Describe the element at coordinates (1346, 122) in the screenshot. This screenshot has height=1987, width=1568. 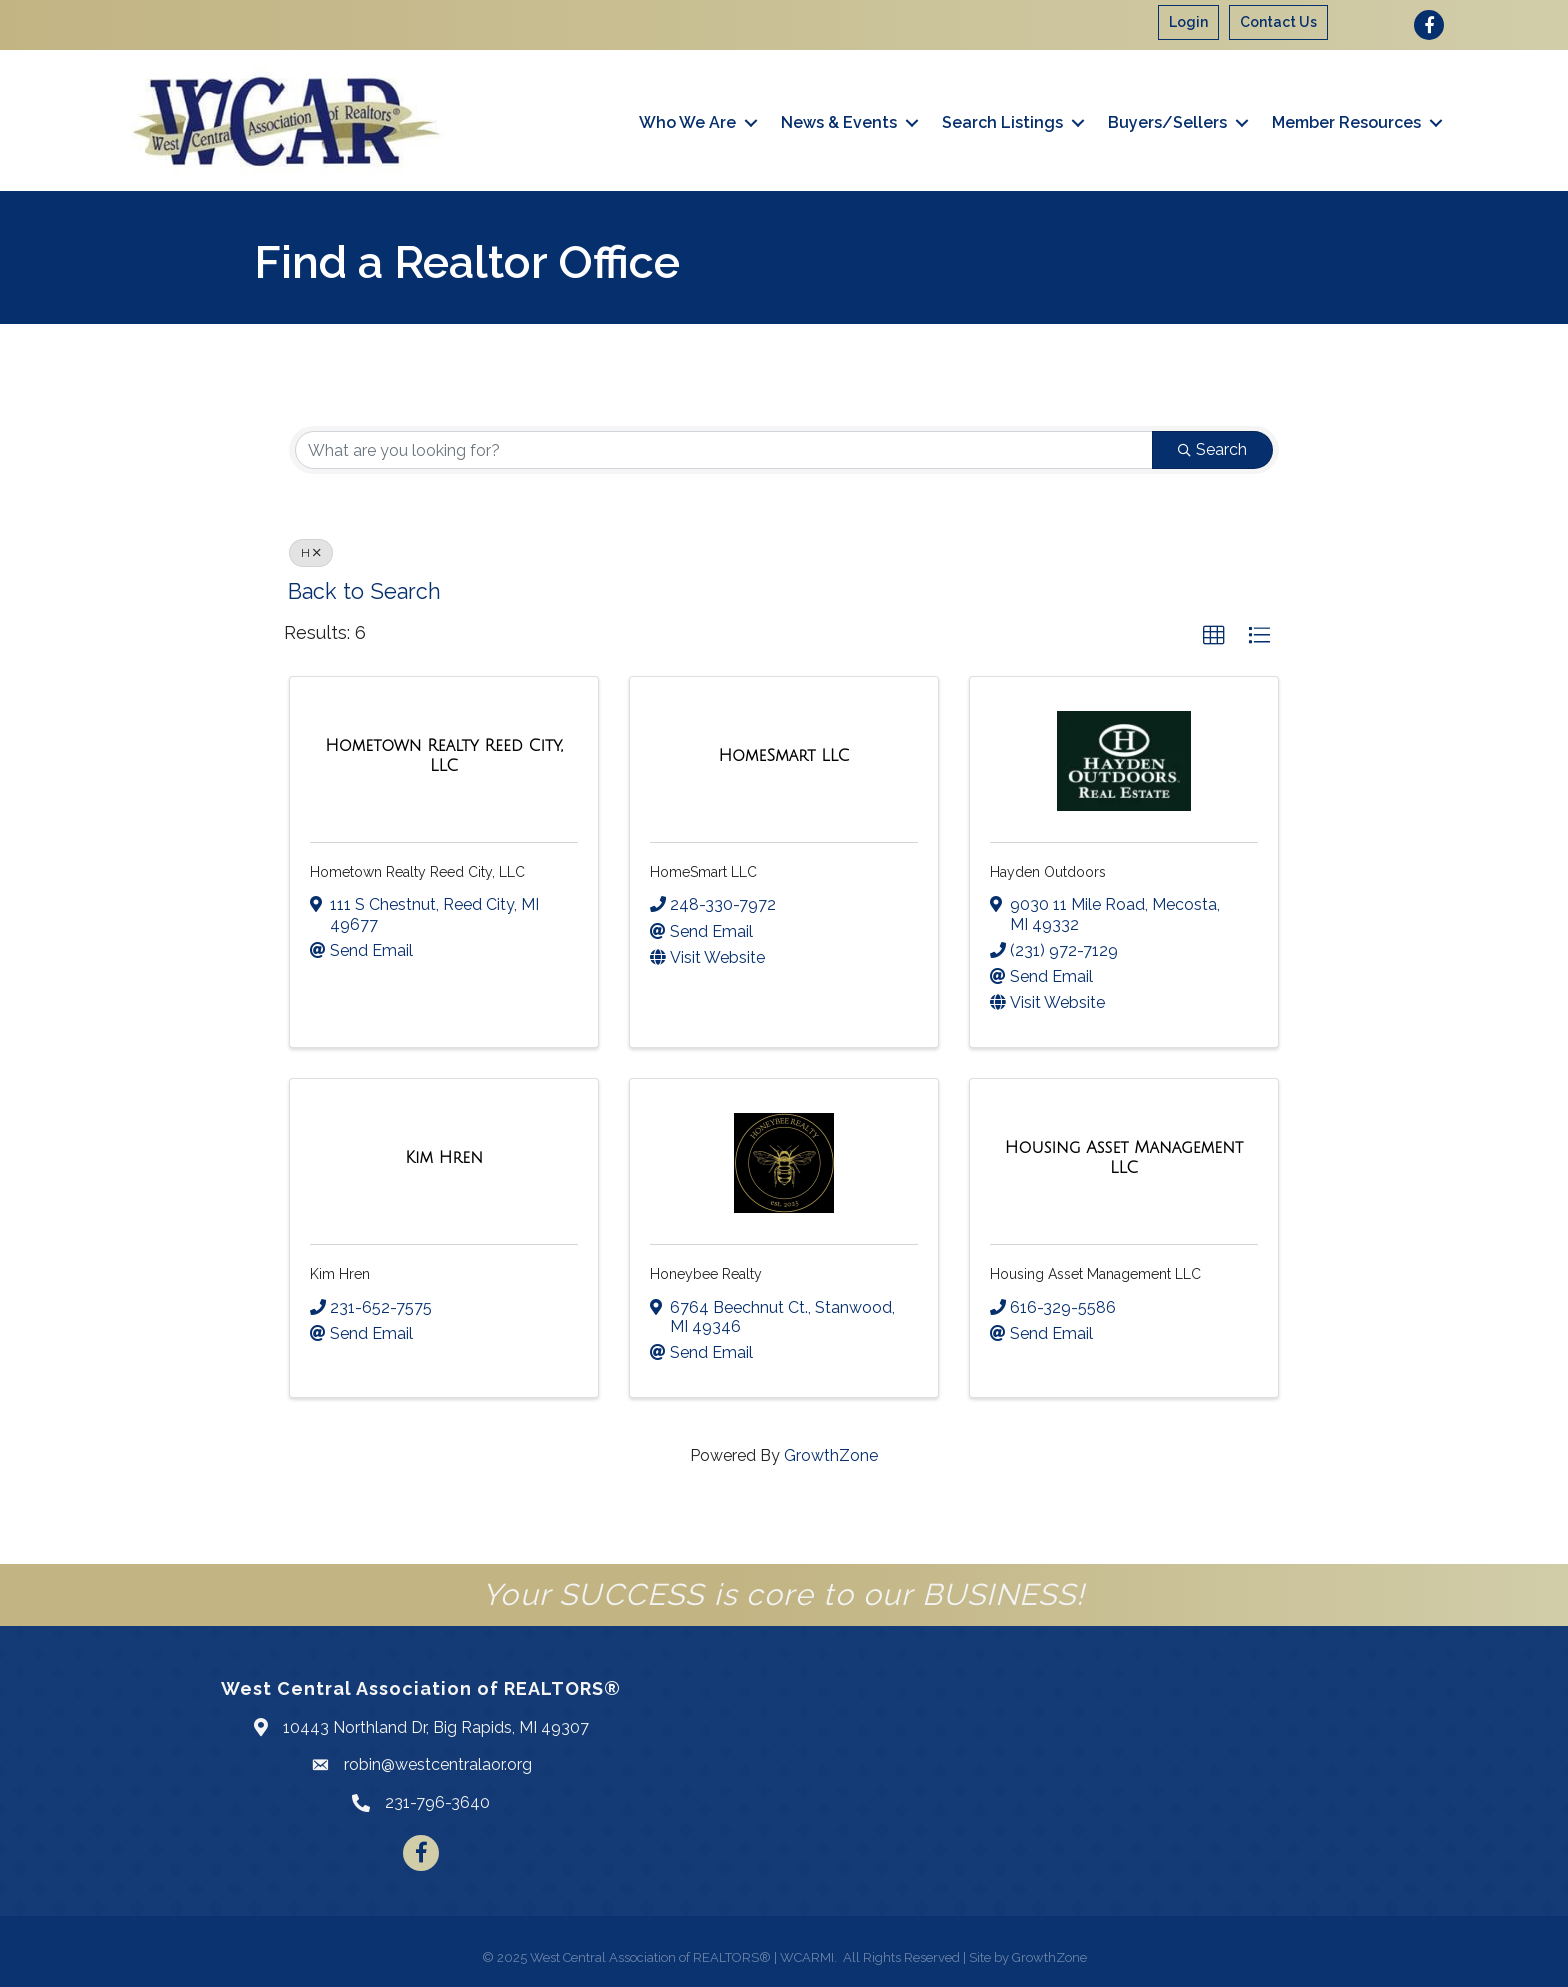
I see `Member Resources` at that location.